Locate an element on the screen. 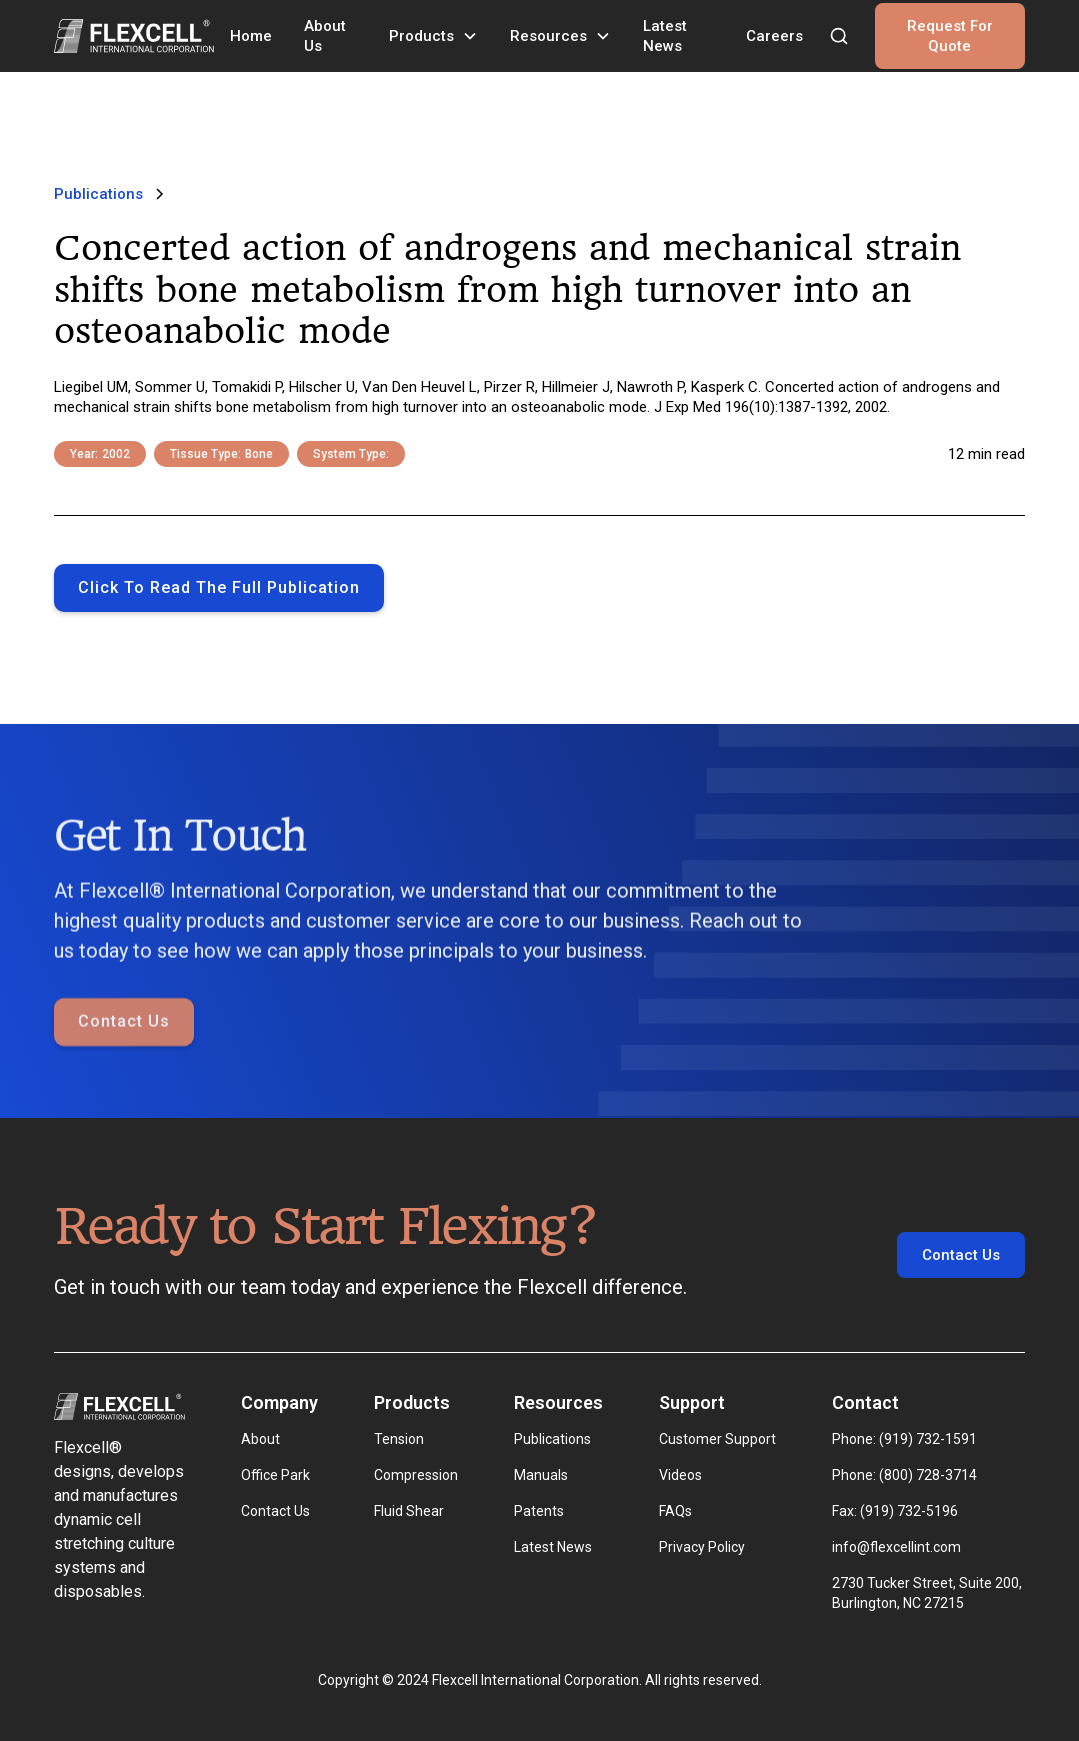 The height and width of the screenshot is (1741, 1079). 2730 Tucker Street, Suite 200, Burlington, NC 27215 is located at coordinates (928, 1593).